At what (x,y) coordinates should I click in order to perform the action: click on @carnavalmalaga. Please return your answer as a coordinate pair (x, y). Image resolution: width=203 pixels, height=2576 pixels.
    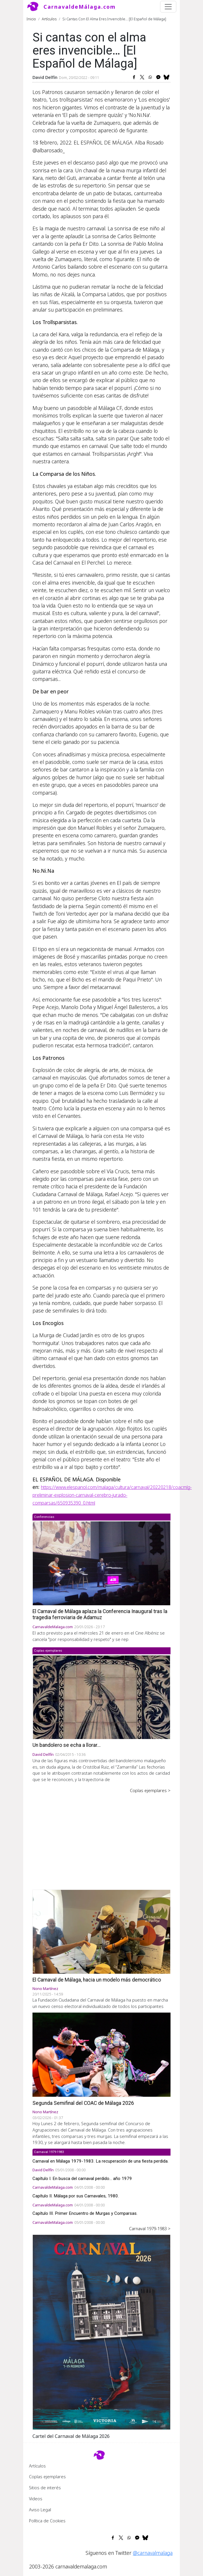
    Looking at the image, I should click on (153, 2552).